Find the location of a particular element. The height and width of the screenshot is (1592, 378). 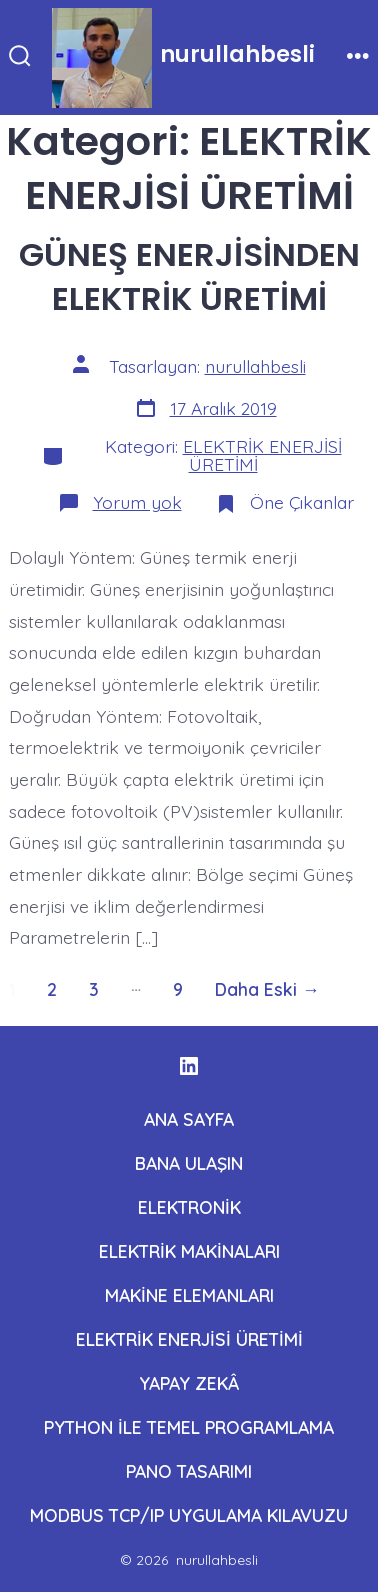

PYTHON İLE TEMEL PROGRAMLAMA is located at coordinates (189, 1427).